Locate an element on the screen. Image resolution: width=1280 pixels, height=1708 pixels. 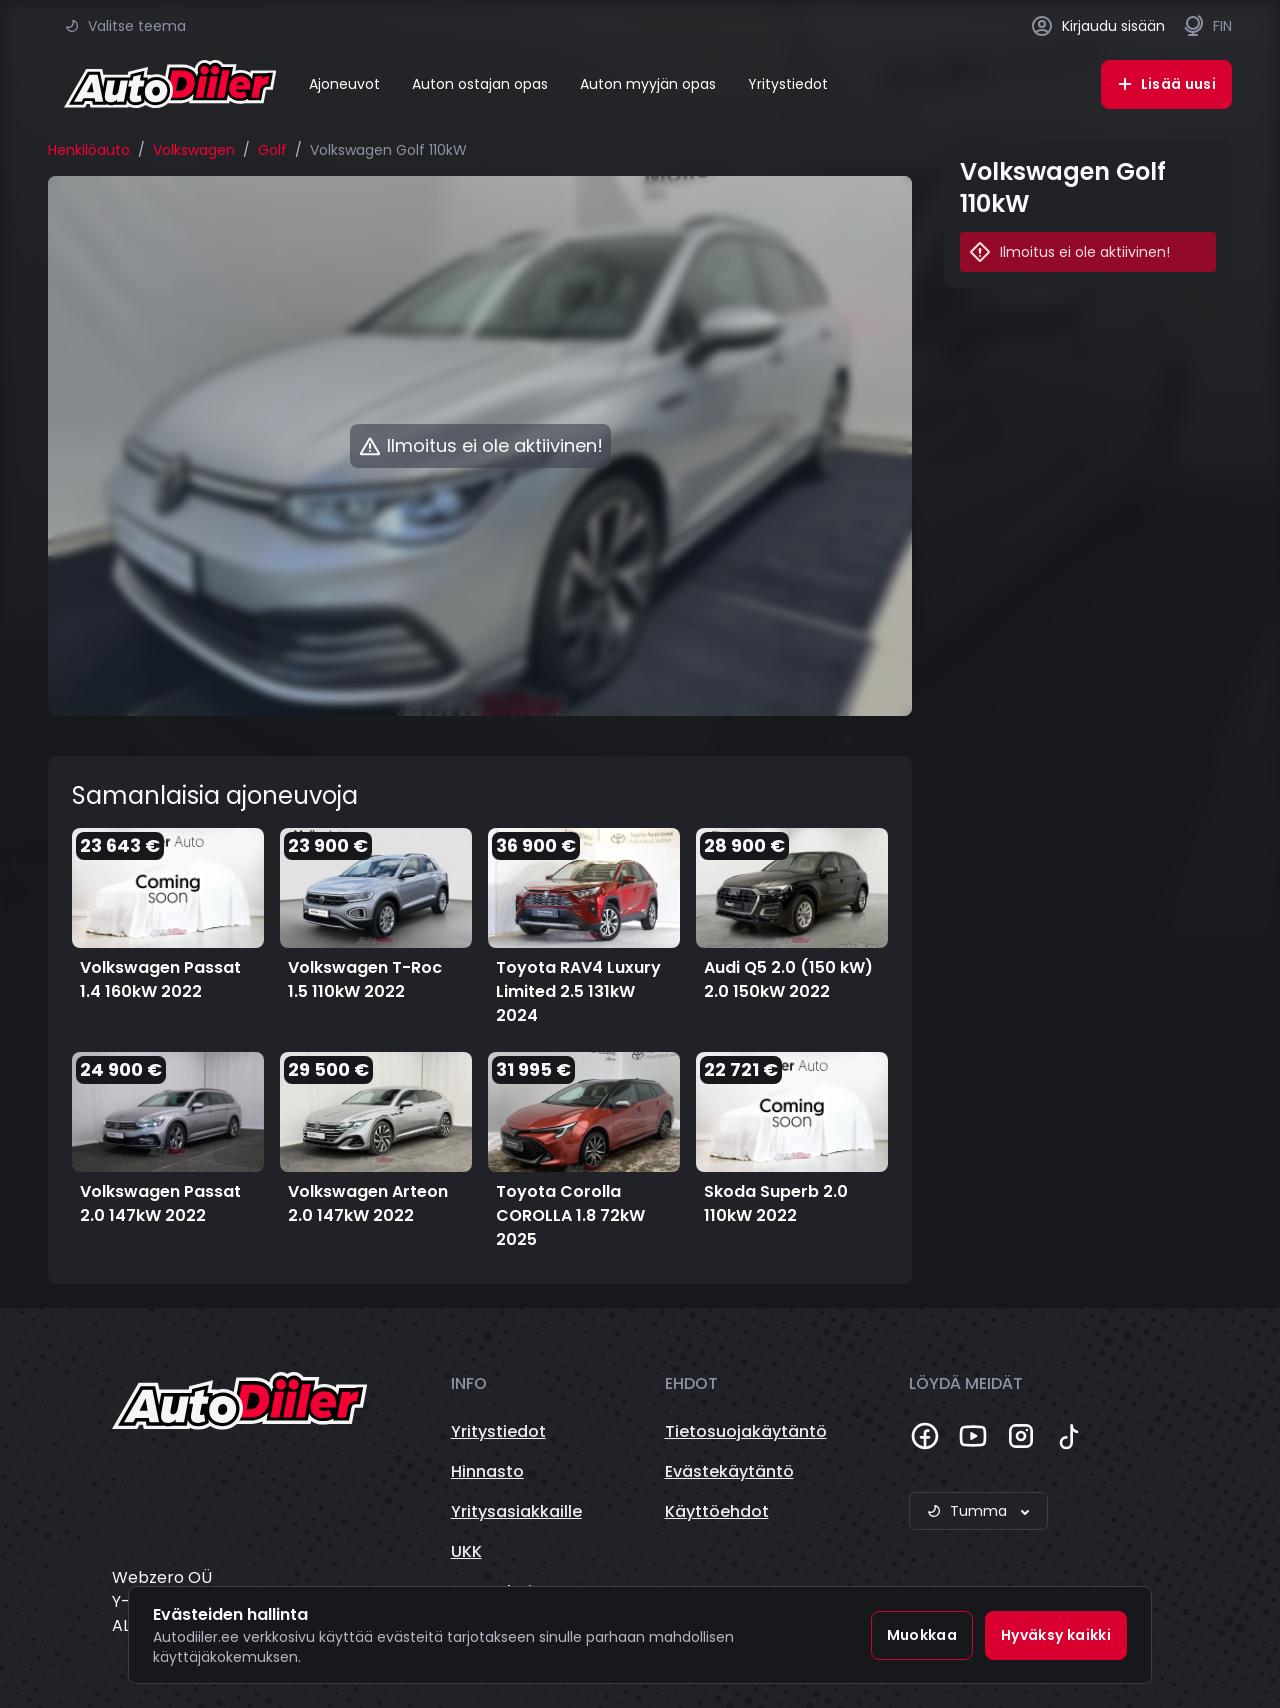
Evästekäytäntö is located at coordinates (729, 1471).